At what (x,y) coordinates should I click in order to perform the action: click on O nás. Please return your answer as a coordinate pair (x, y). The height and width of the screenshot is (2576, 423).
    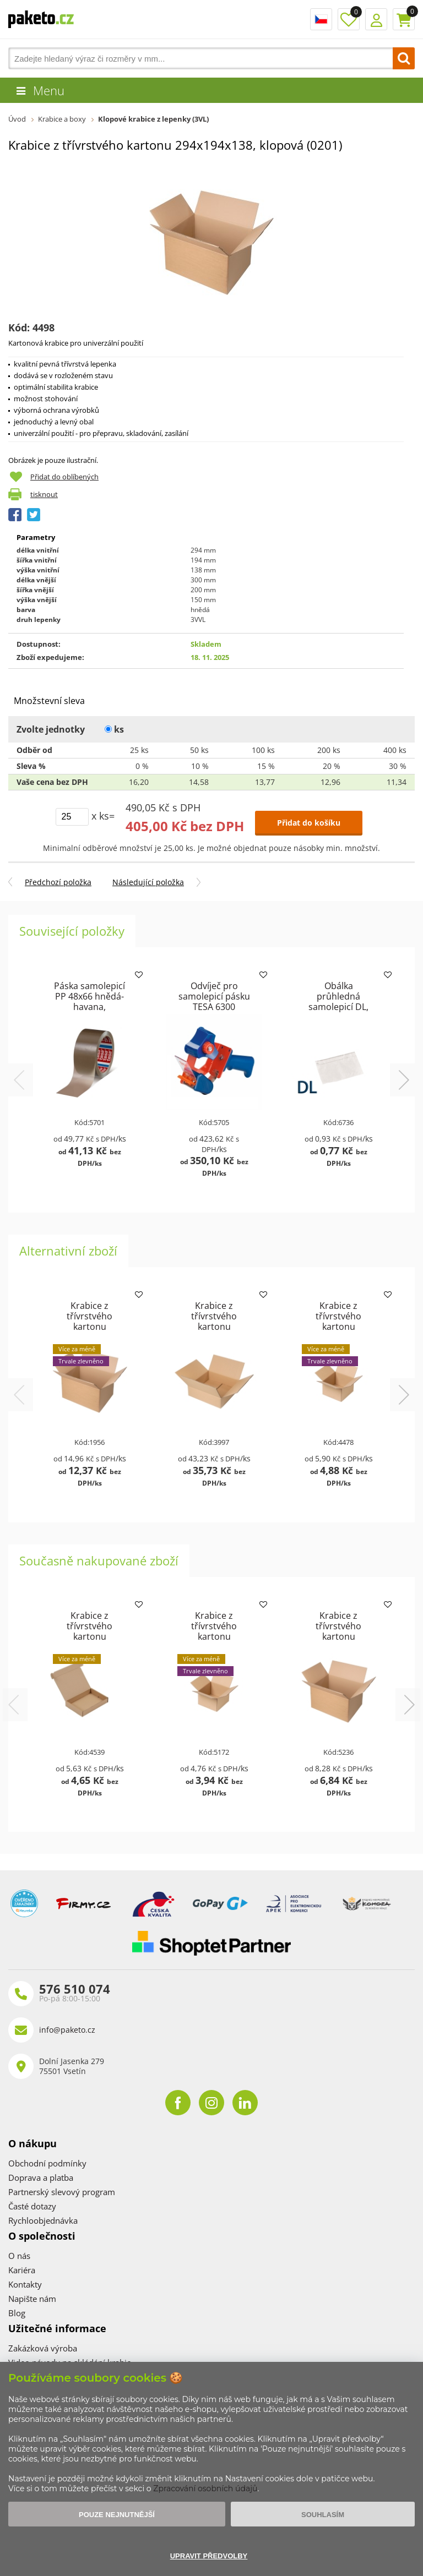
    Looking at the image, I should click on (19, 2255).